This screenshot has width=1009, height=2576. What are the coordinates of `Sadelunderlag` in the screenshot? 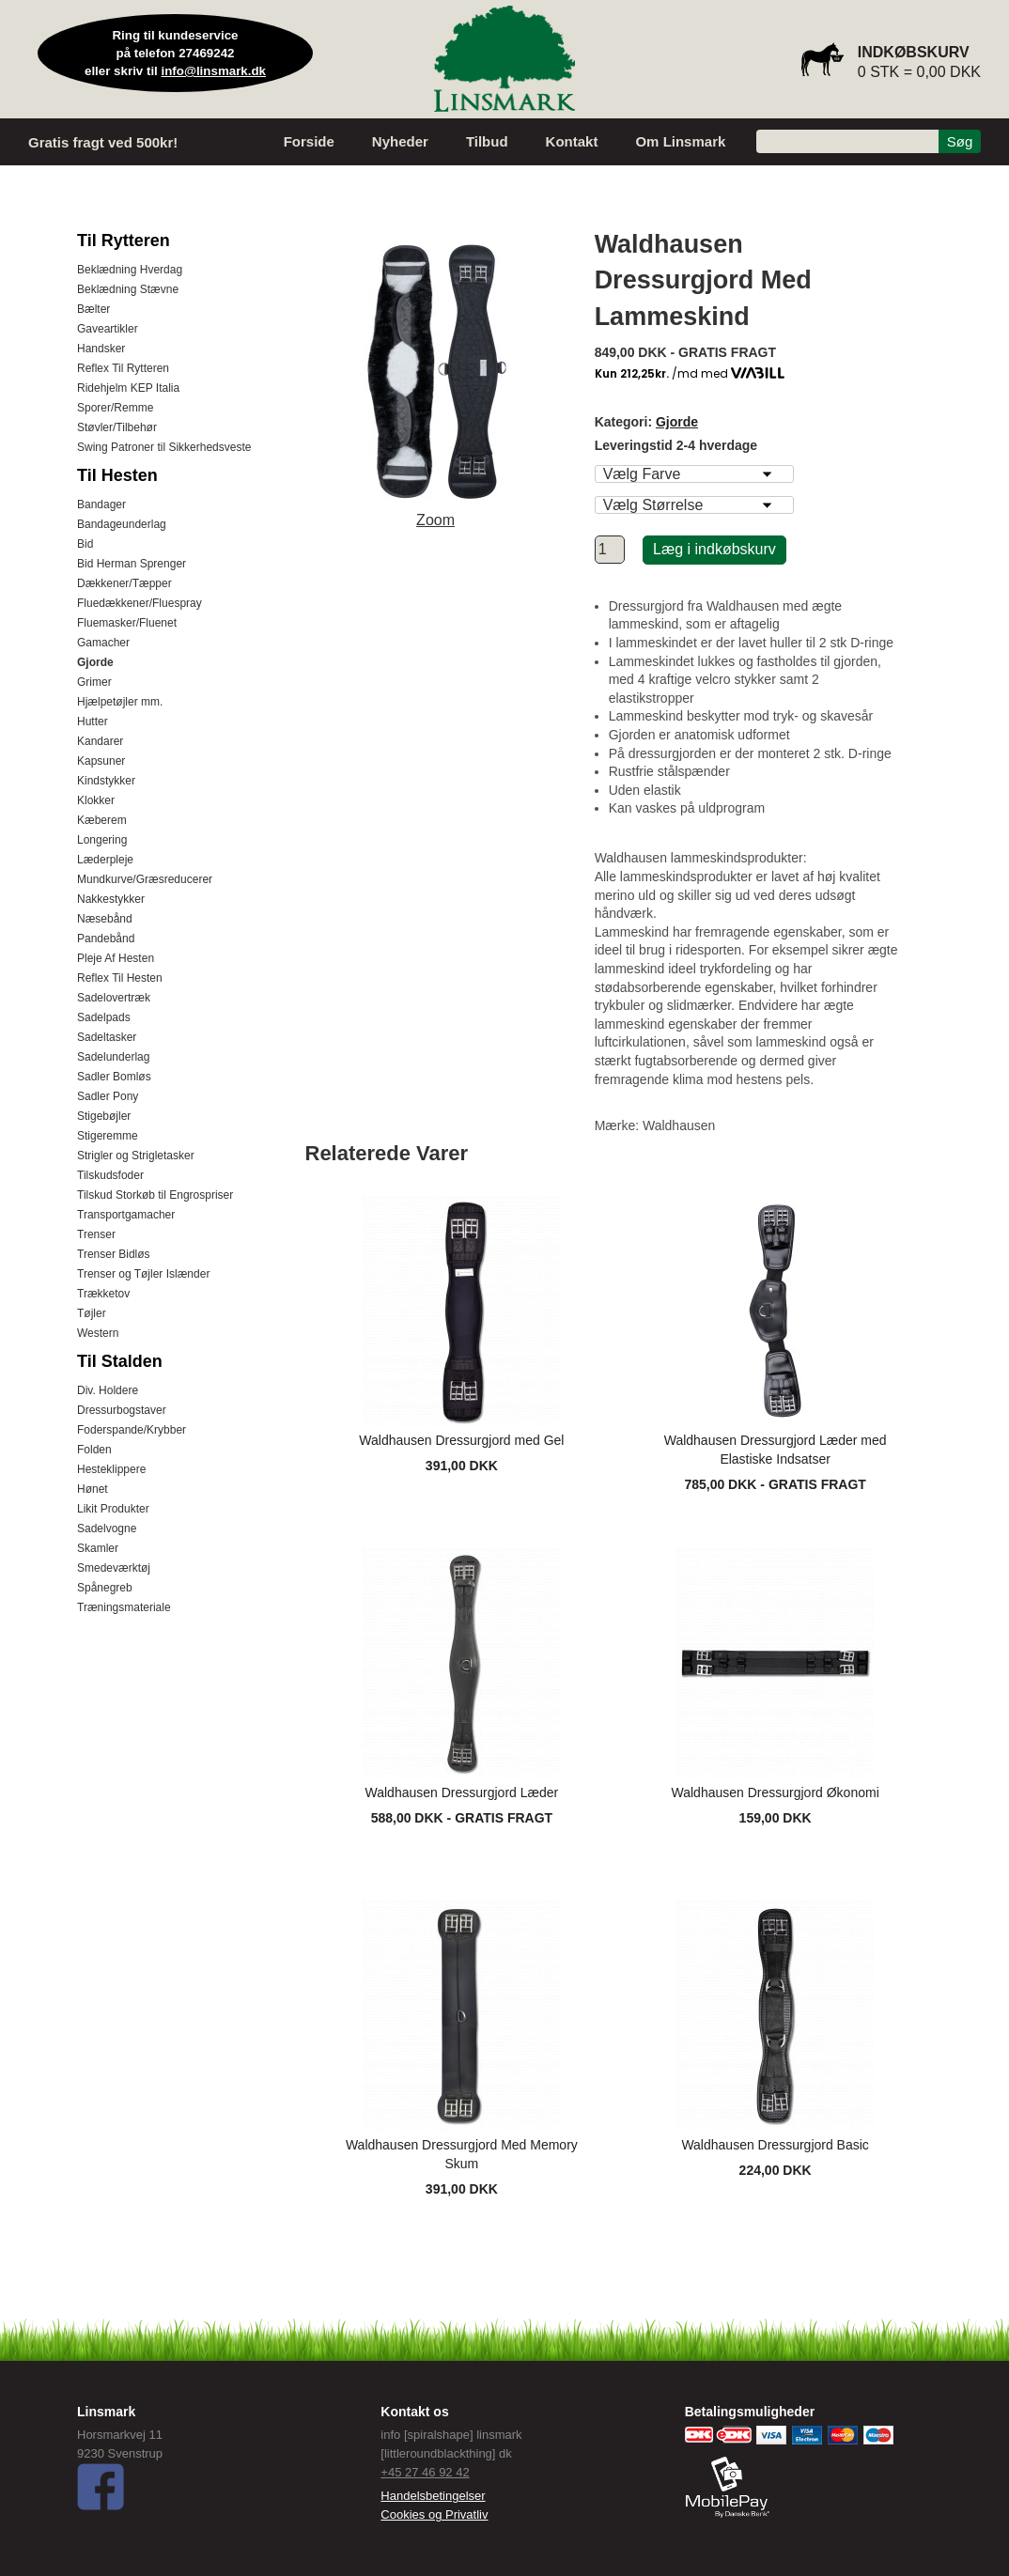 It's located at (113, 1056).